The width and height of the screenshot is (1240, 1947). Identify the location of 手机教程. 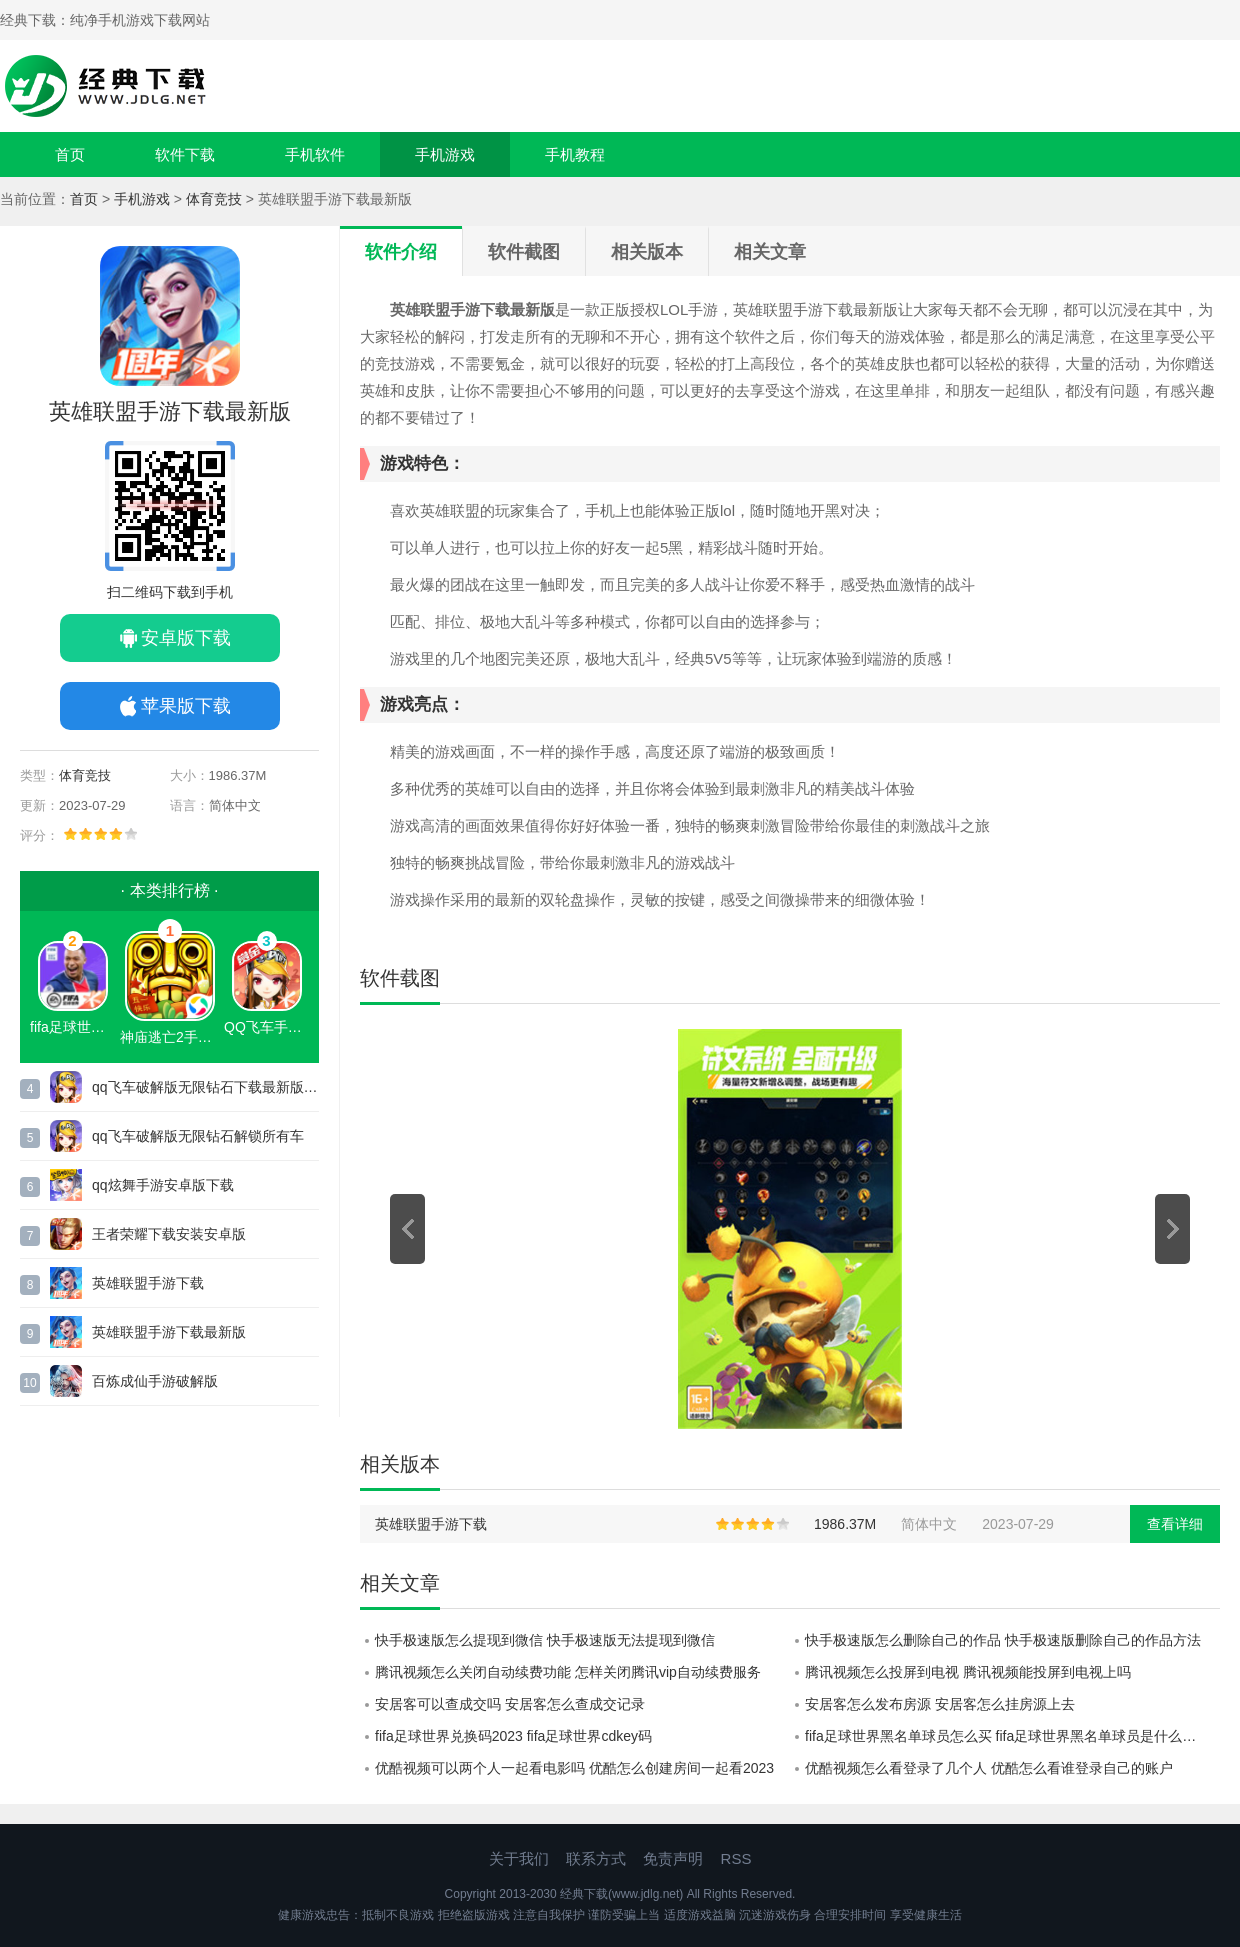
(575, 154).